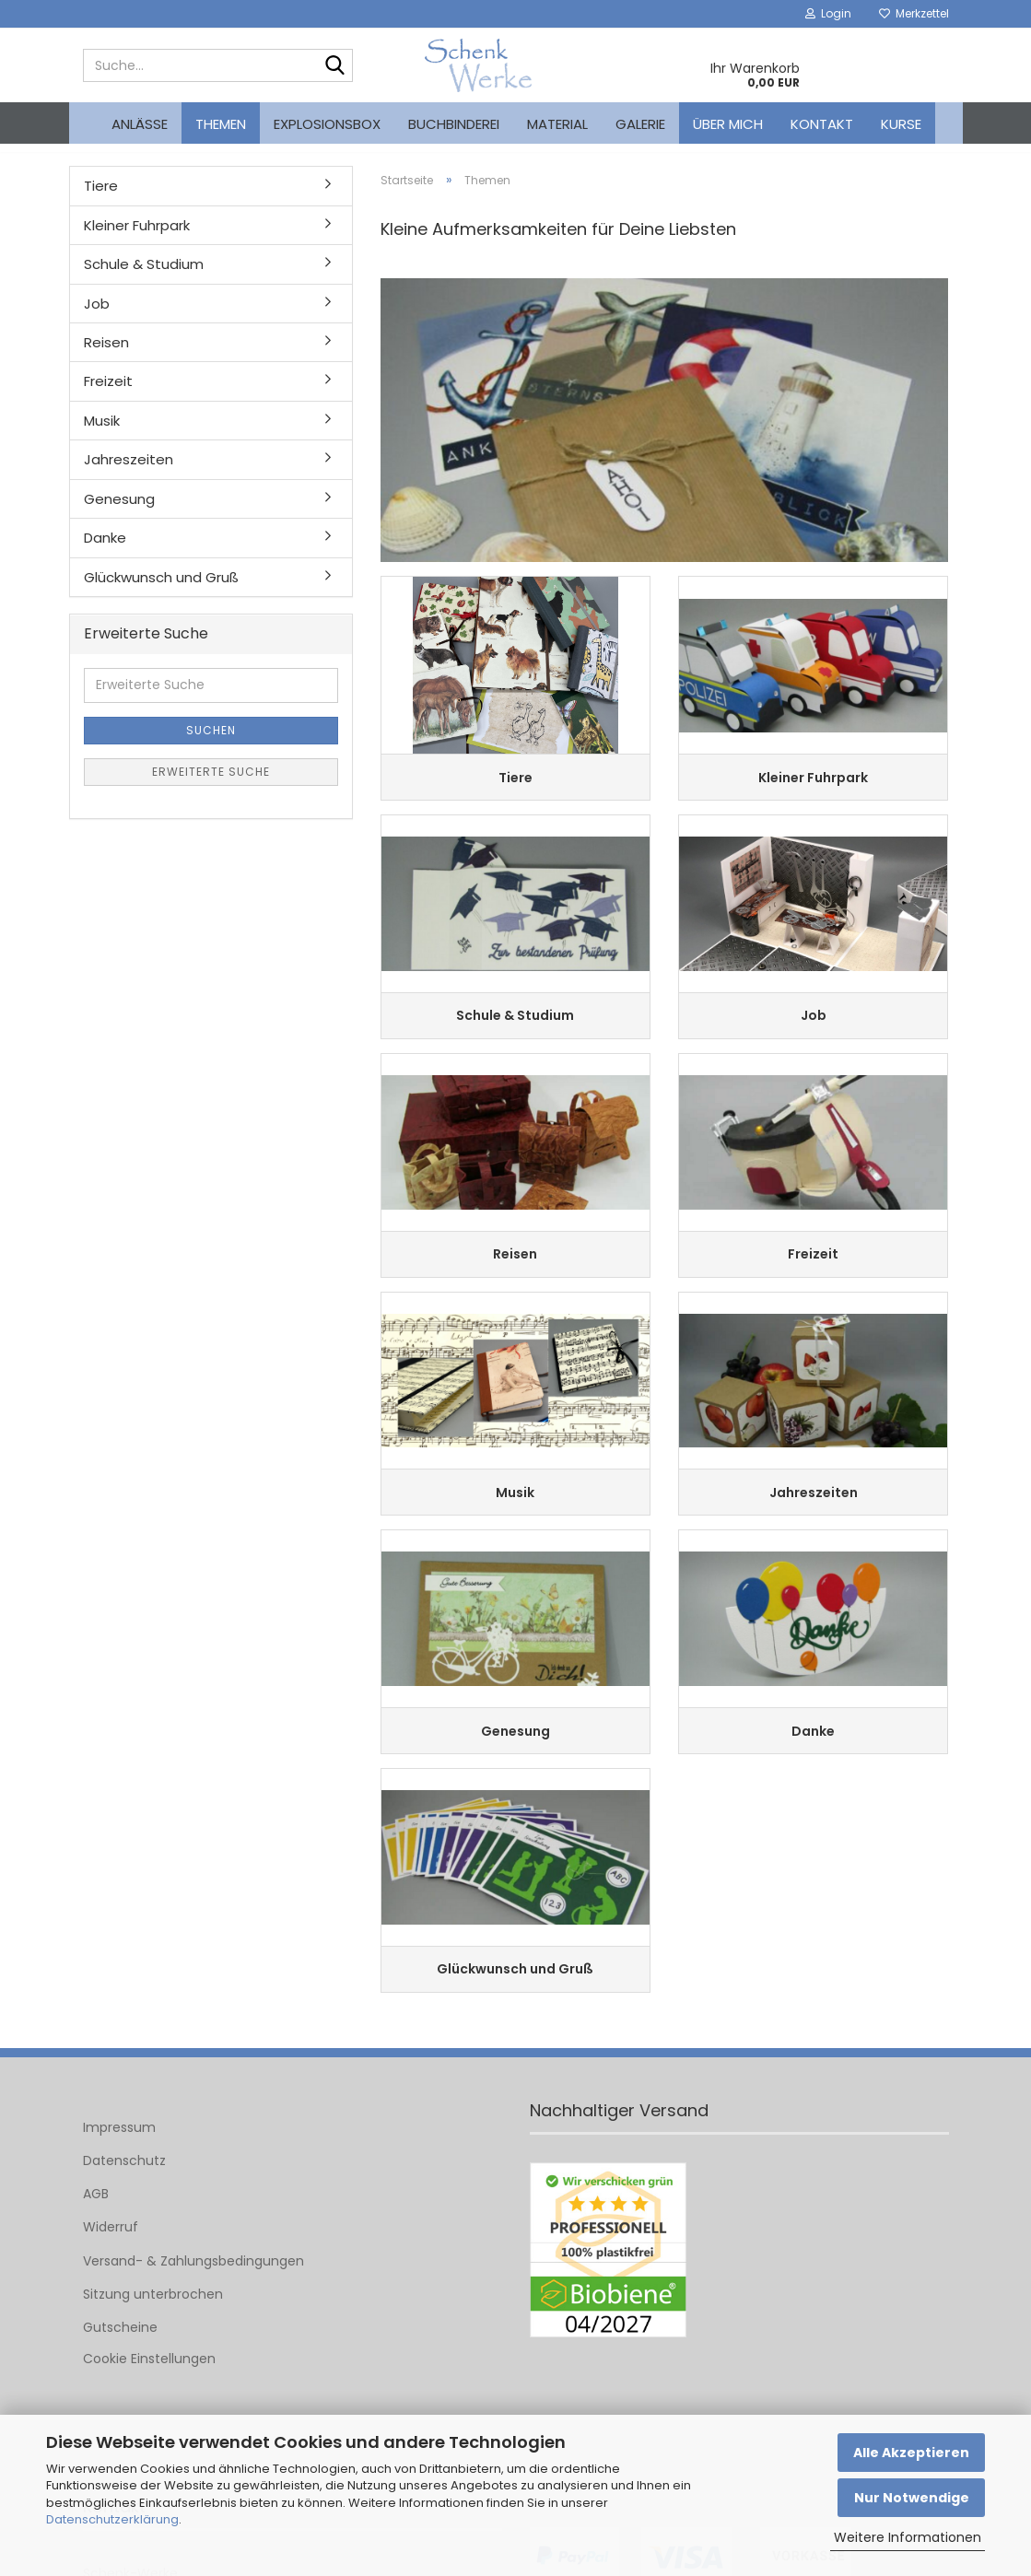  I want to click on Explosionsbox, so click(327, 124).